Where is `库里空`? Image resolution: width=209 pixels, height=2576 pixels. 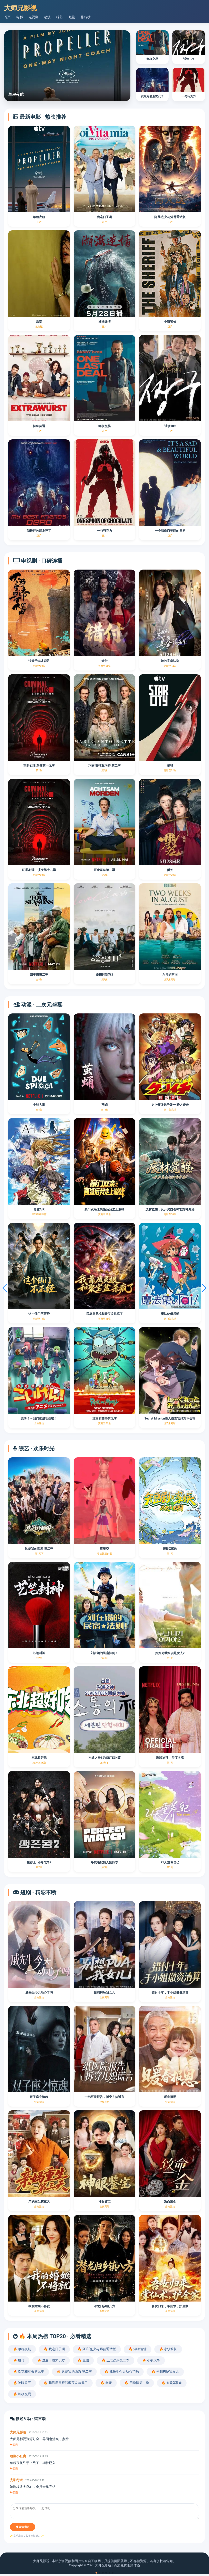 库里空 is located at coordinates (104, 1549).